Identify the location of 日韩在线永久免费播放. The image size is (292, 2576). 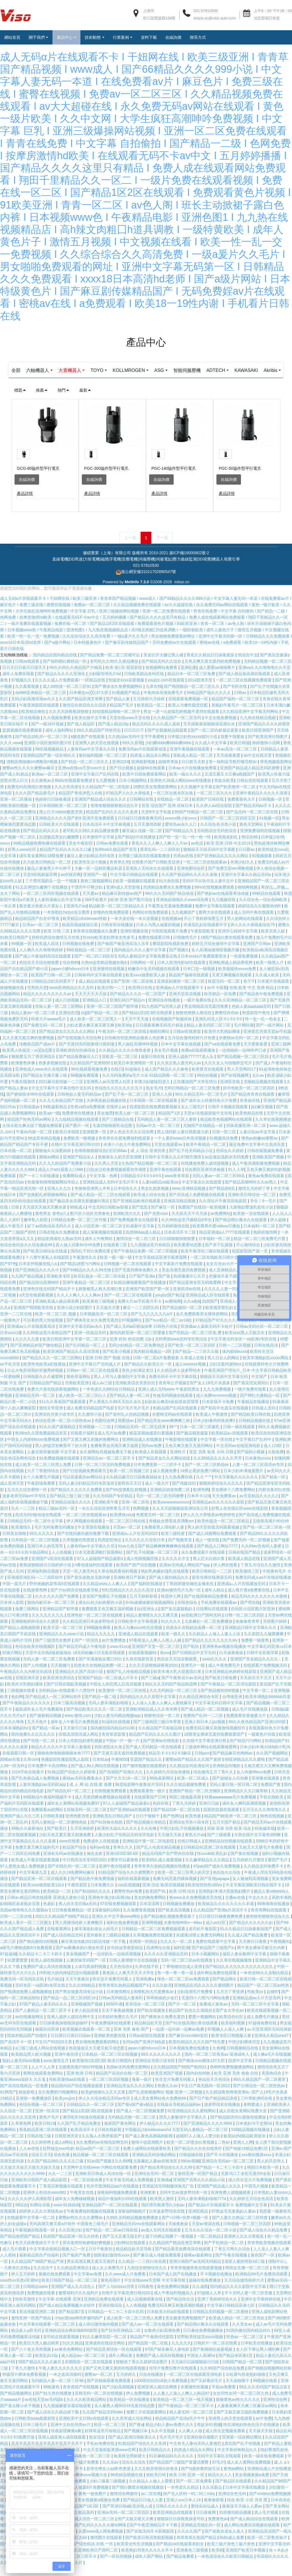
(59, 1242).